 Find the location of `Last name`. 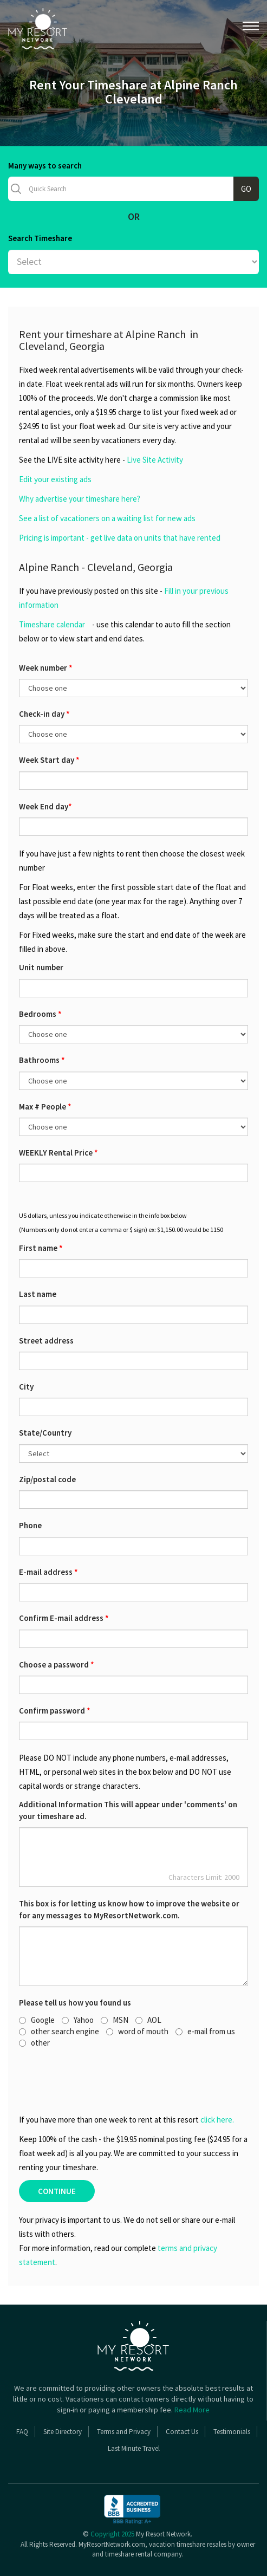

Last name is located at coordinates (37, 1294).